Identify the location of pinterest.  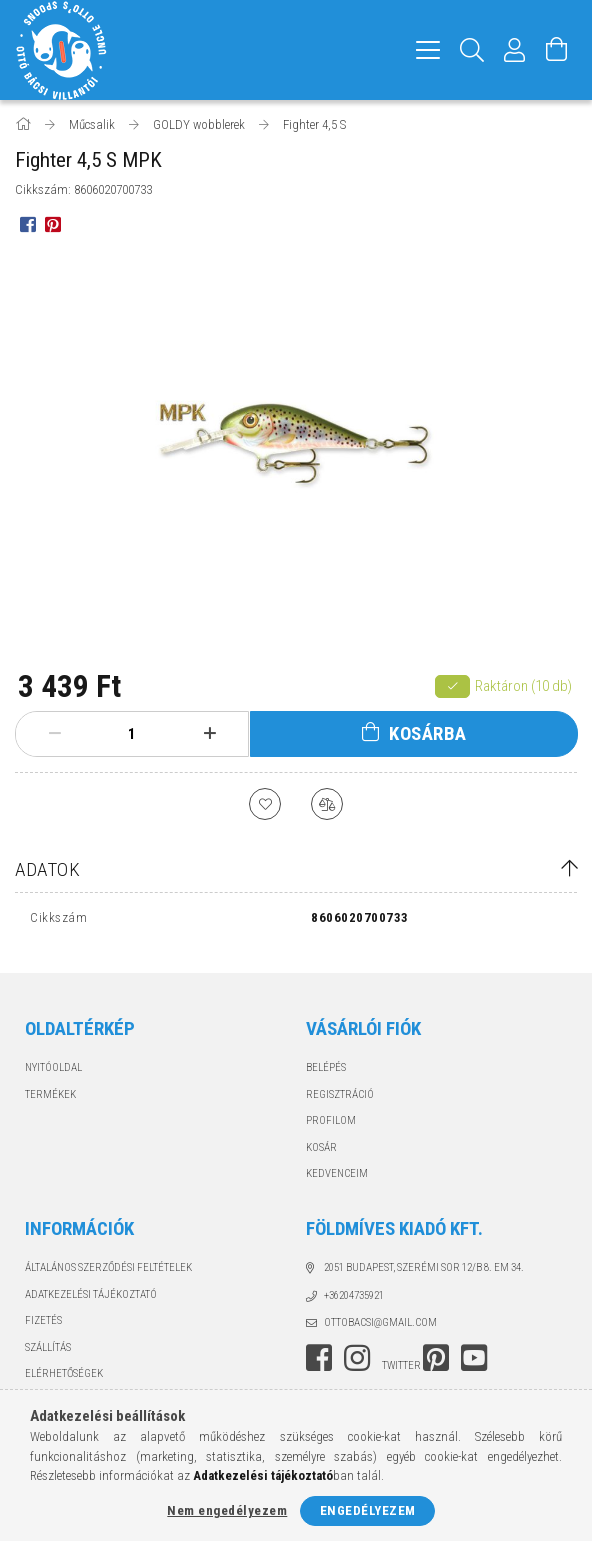
(436, 1358).